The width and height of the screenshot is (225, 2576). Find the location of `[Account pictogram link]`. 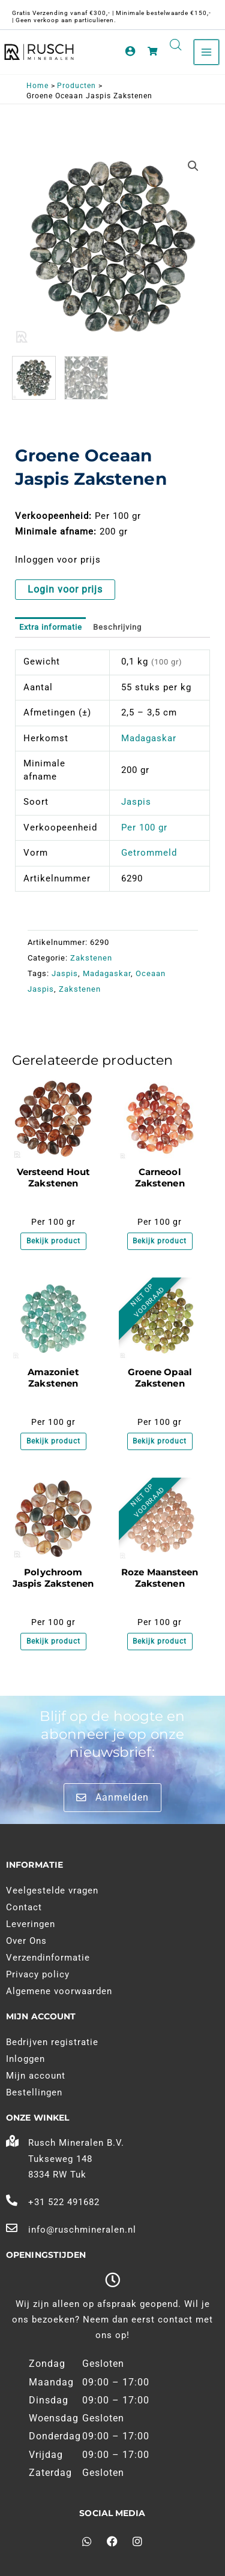

[Account pictogram link] is located at coordinates (130, 51).